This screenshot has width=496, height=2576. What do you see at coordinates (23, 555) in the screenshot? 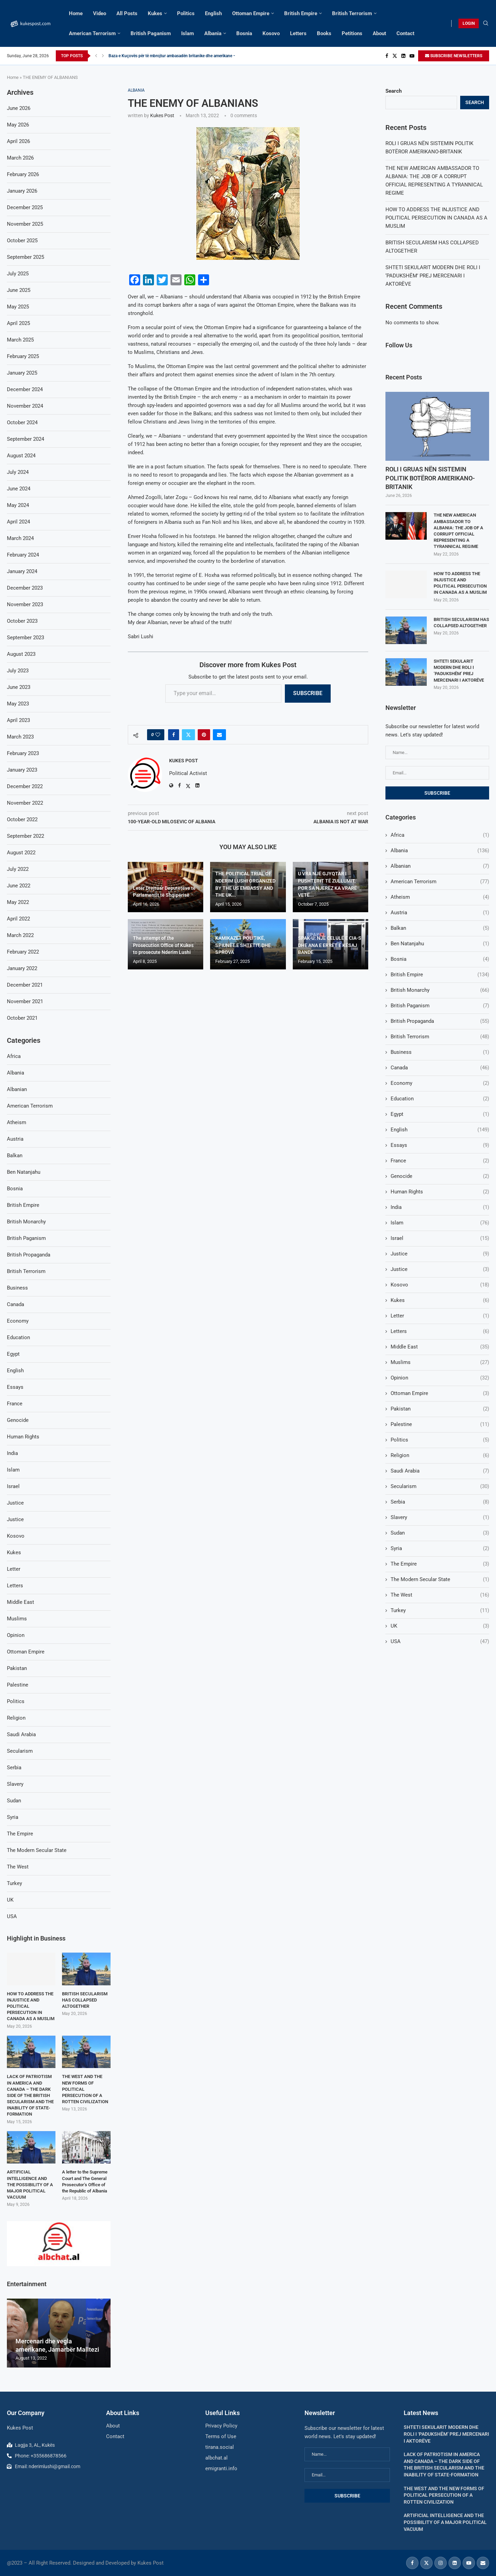
I see `February 2024` at bounding box center [23, 555].